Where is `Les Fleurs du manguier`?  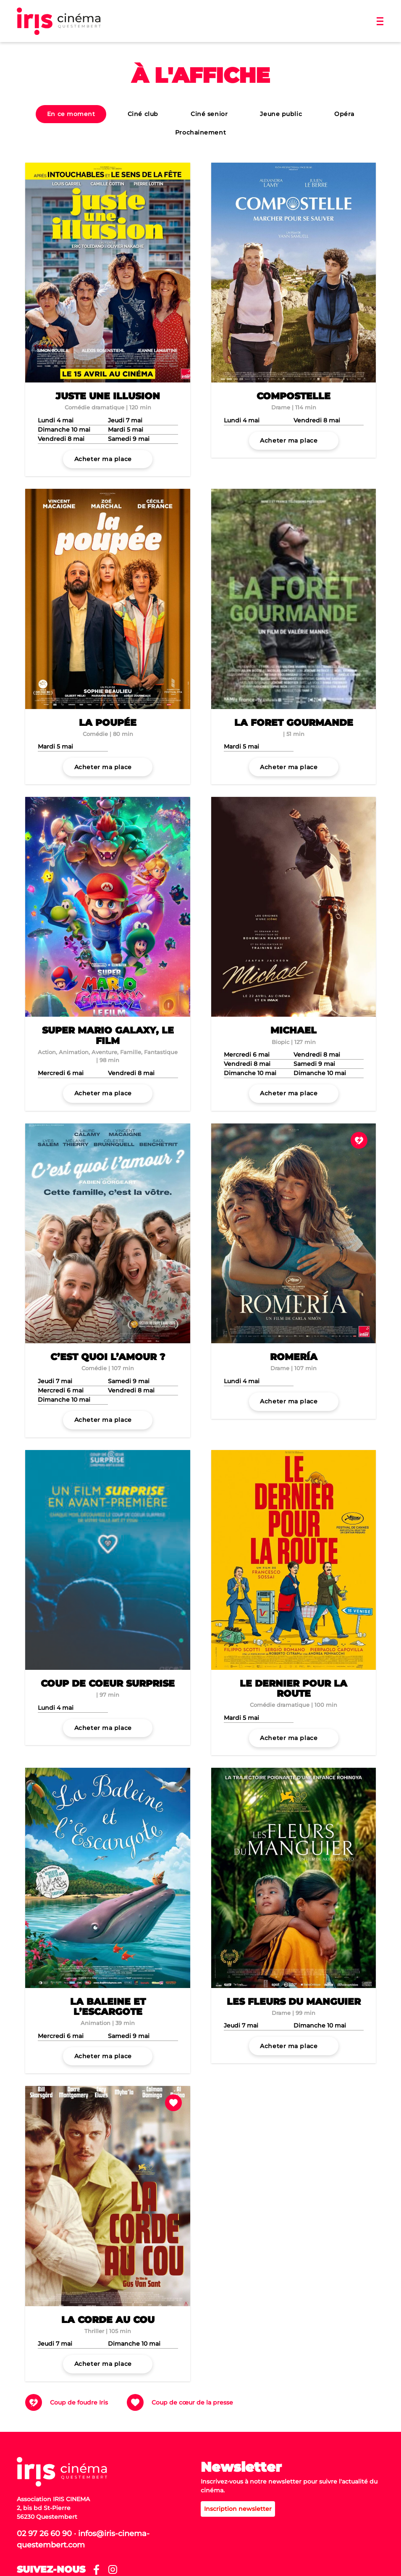 Les Fleurs du manguier is located at coordinates (294, 2001).